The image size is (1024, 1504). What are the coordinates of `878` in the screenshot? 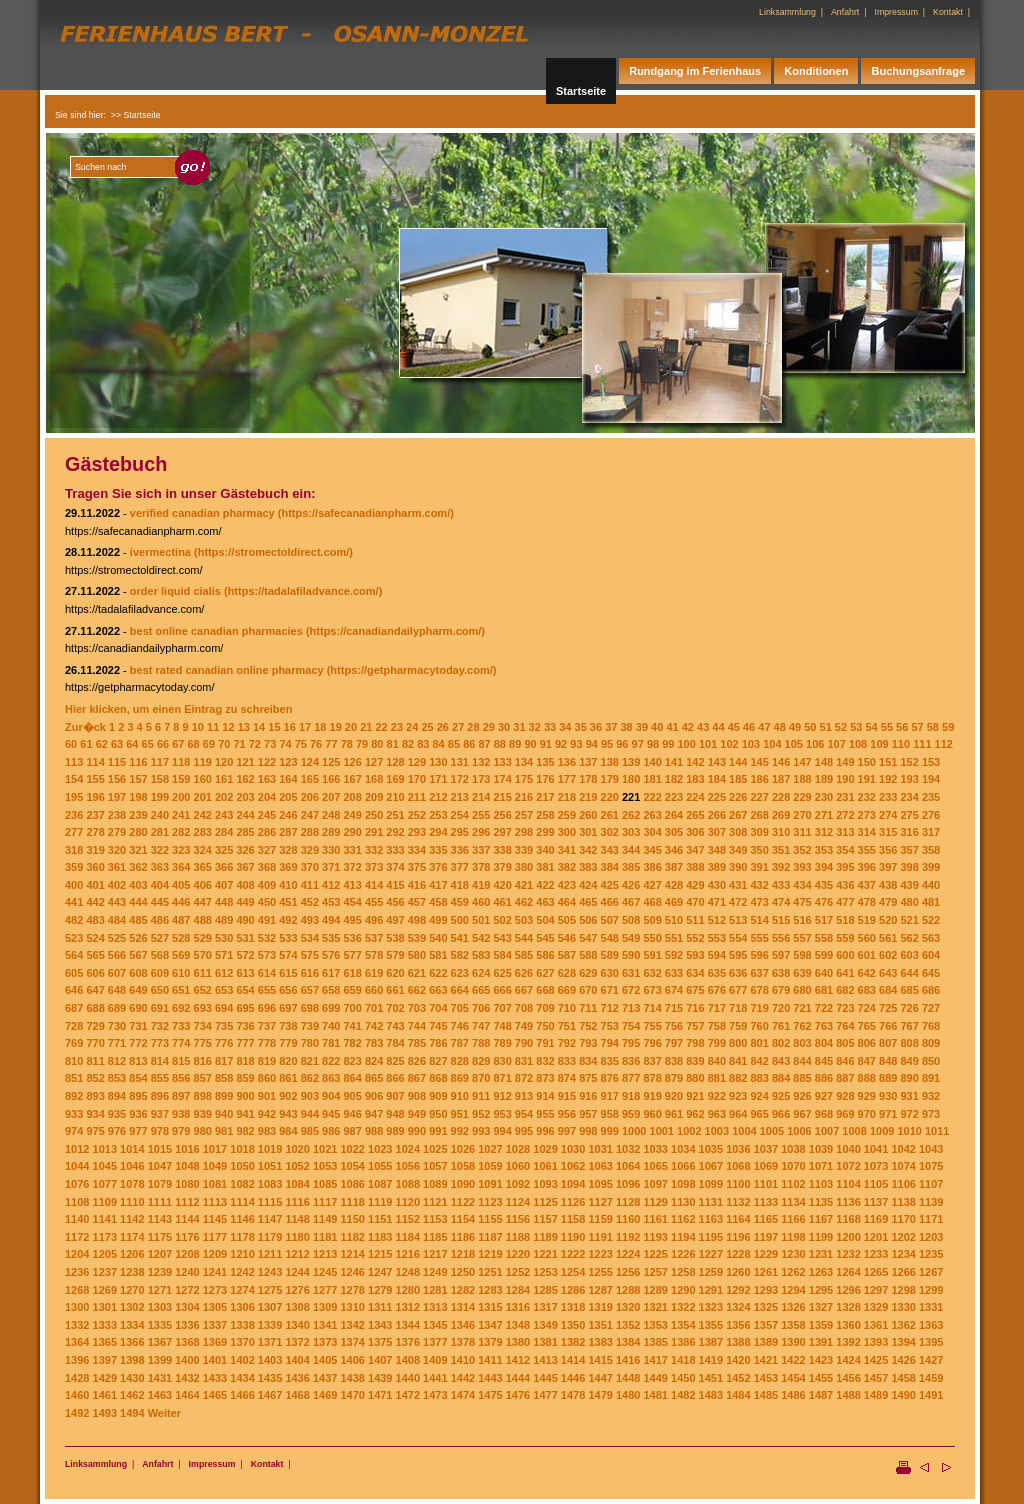 It's located at (652, 1078).